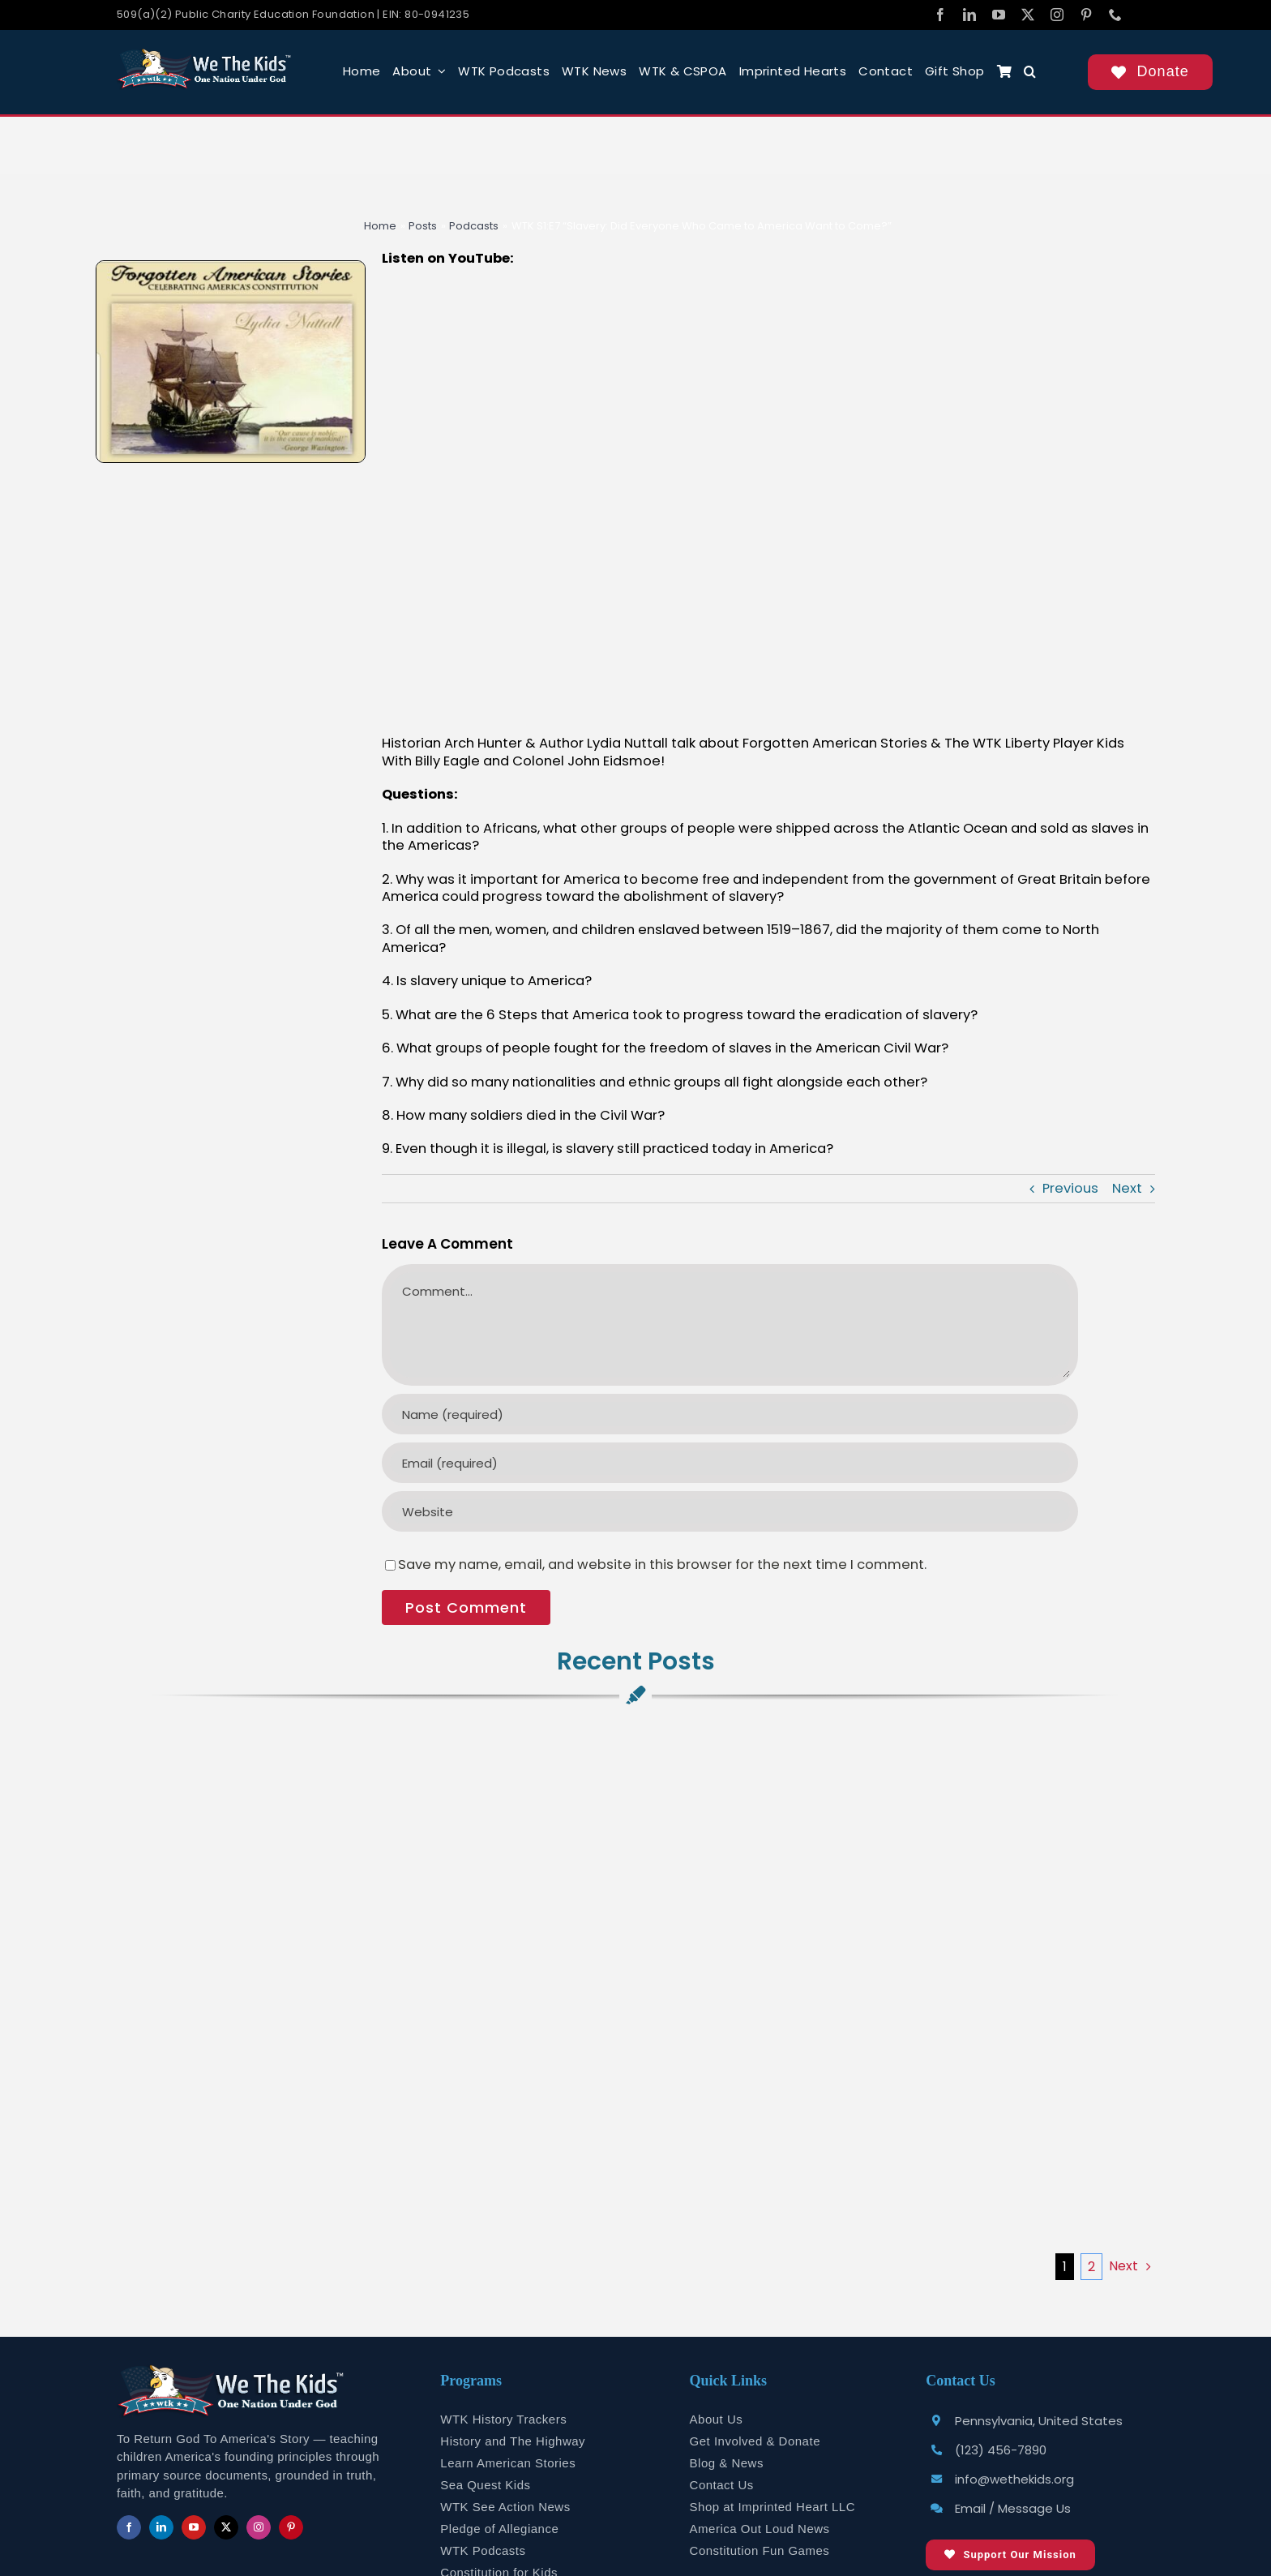  I want to click on Next, so click(1127, 1188).